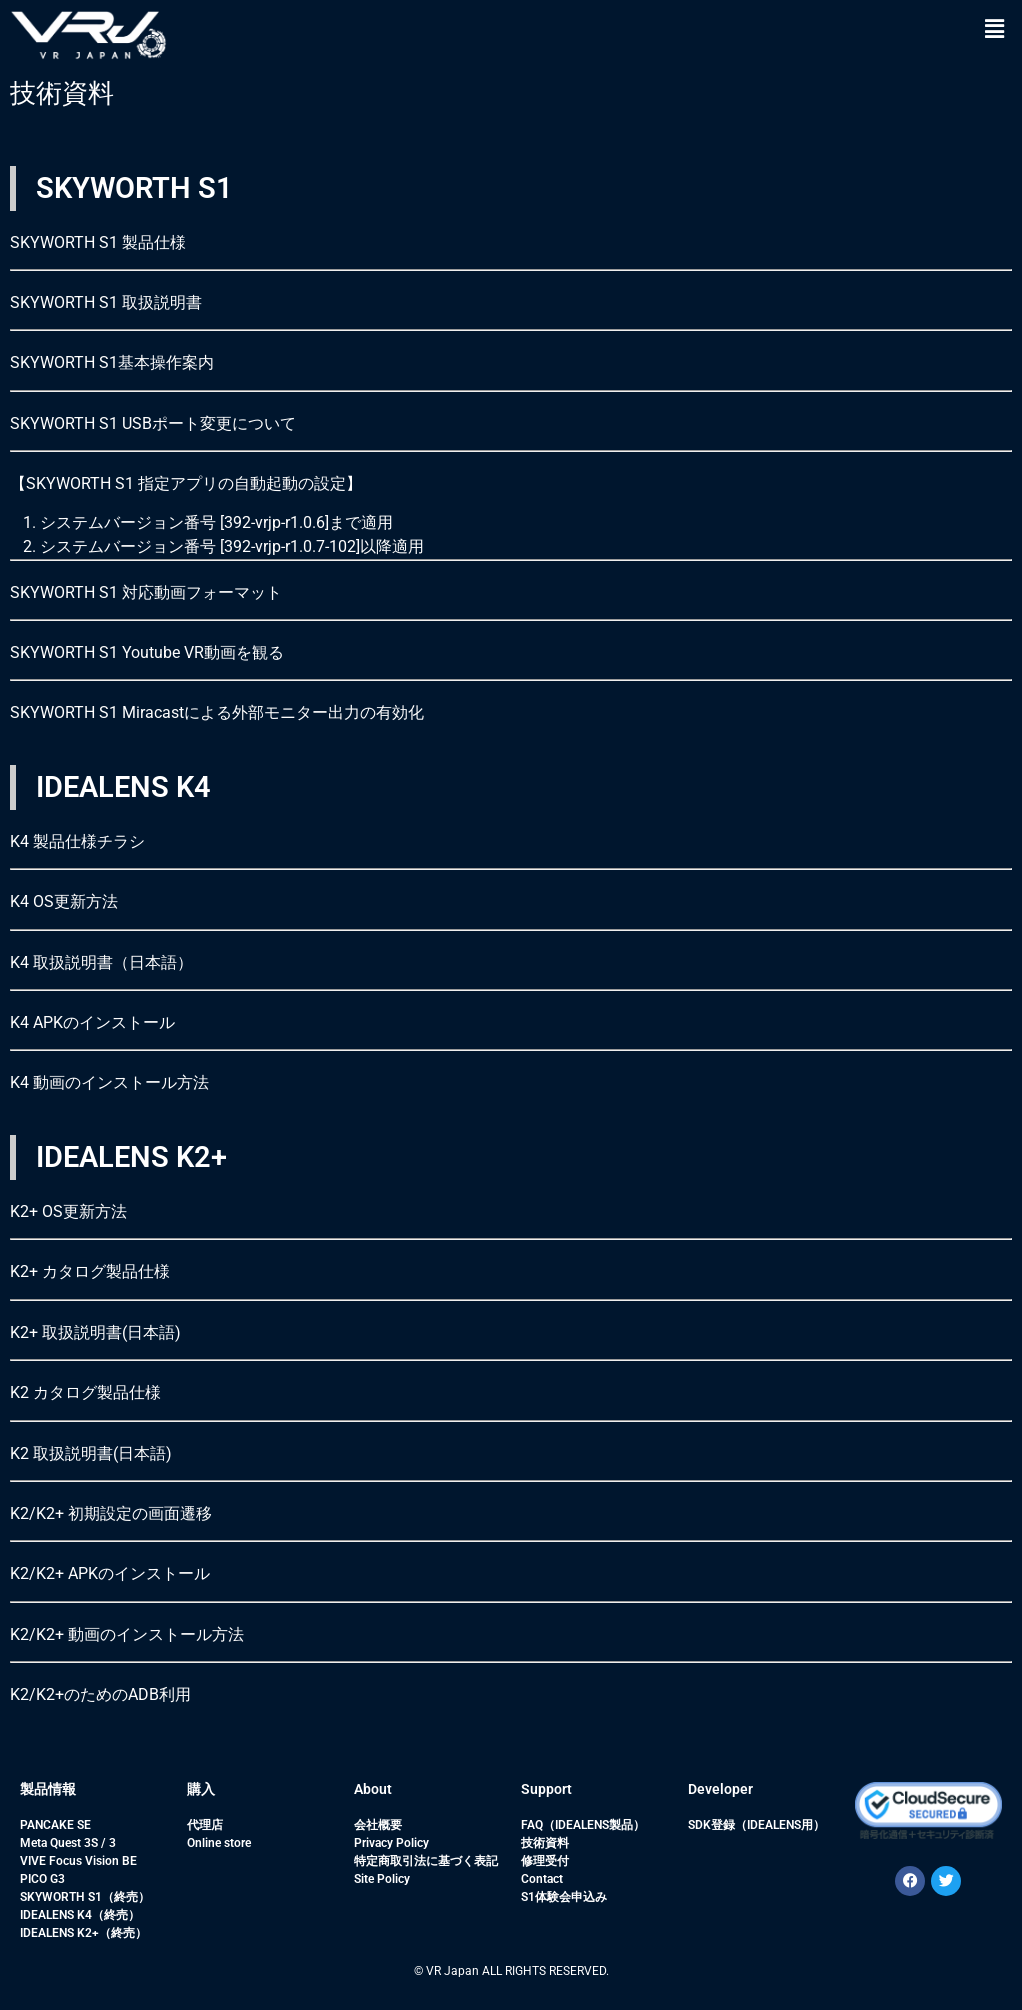  I want to click on SDK登録（IDEALENS用）, so click(756, 1825).